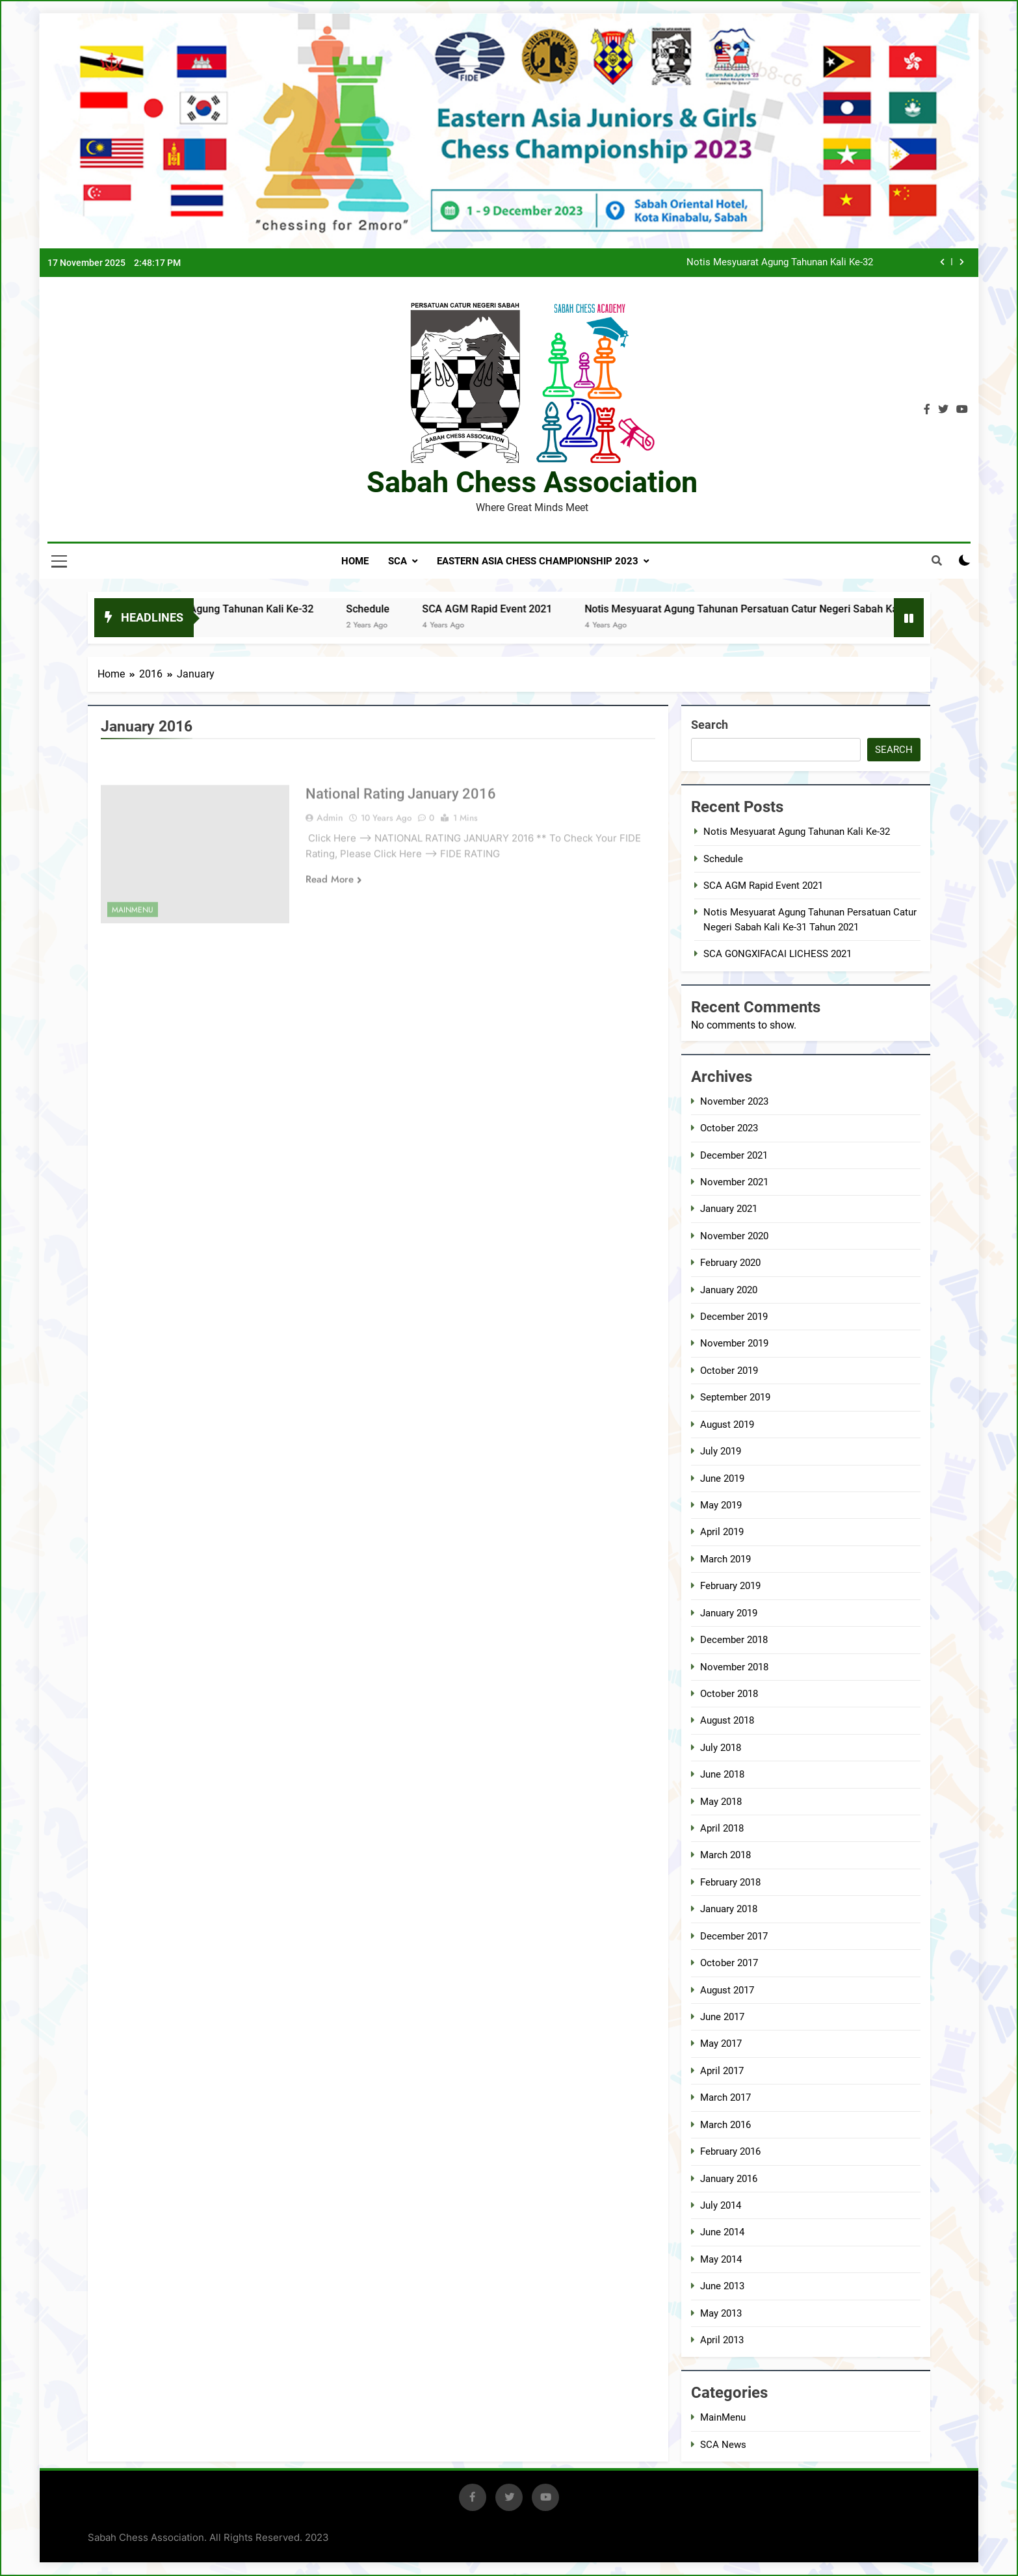 This screenshot has height=2576, width=1018. What do you see at coordinates (722, 1478) in the screenshot?
I see `June 2019` at bounding box center [722, 1478].